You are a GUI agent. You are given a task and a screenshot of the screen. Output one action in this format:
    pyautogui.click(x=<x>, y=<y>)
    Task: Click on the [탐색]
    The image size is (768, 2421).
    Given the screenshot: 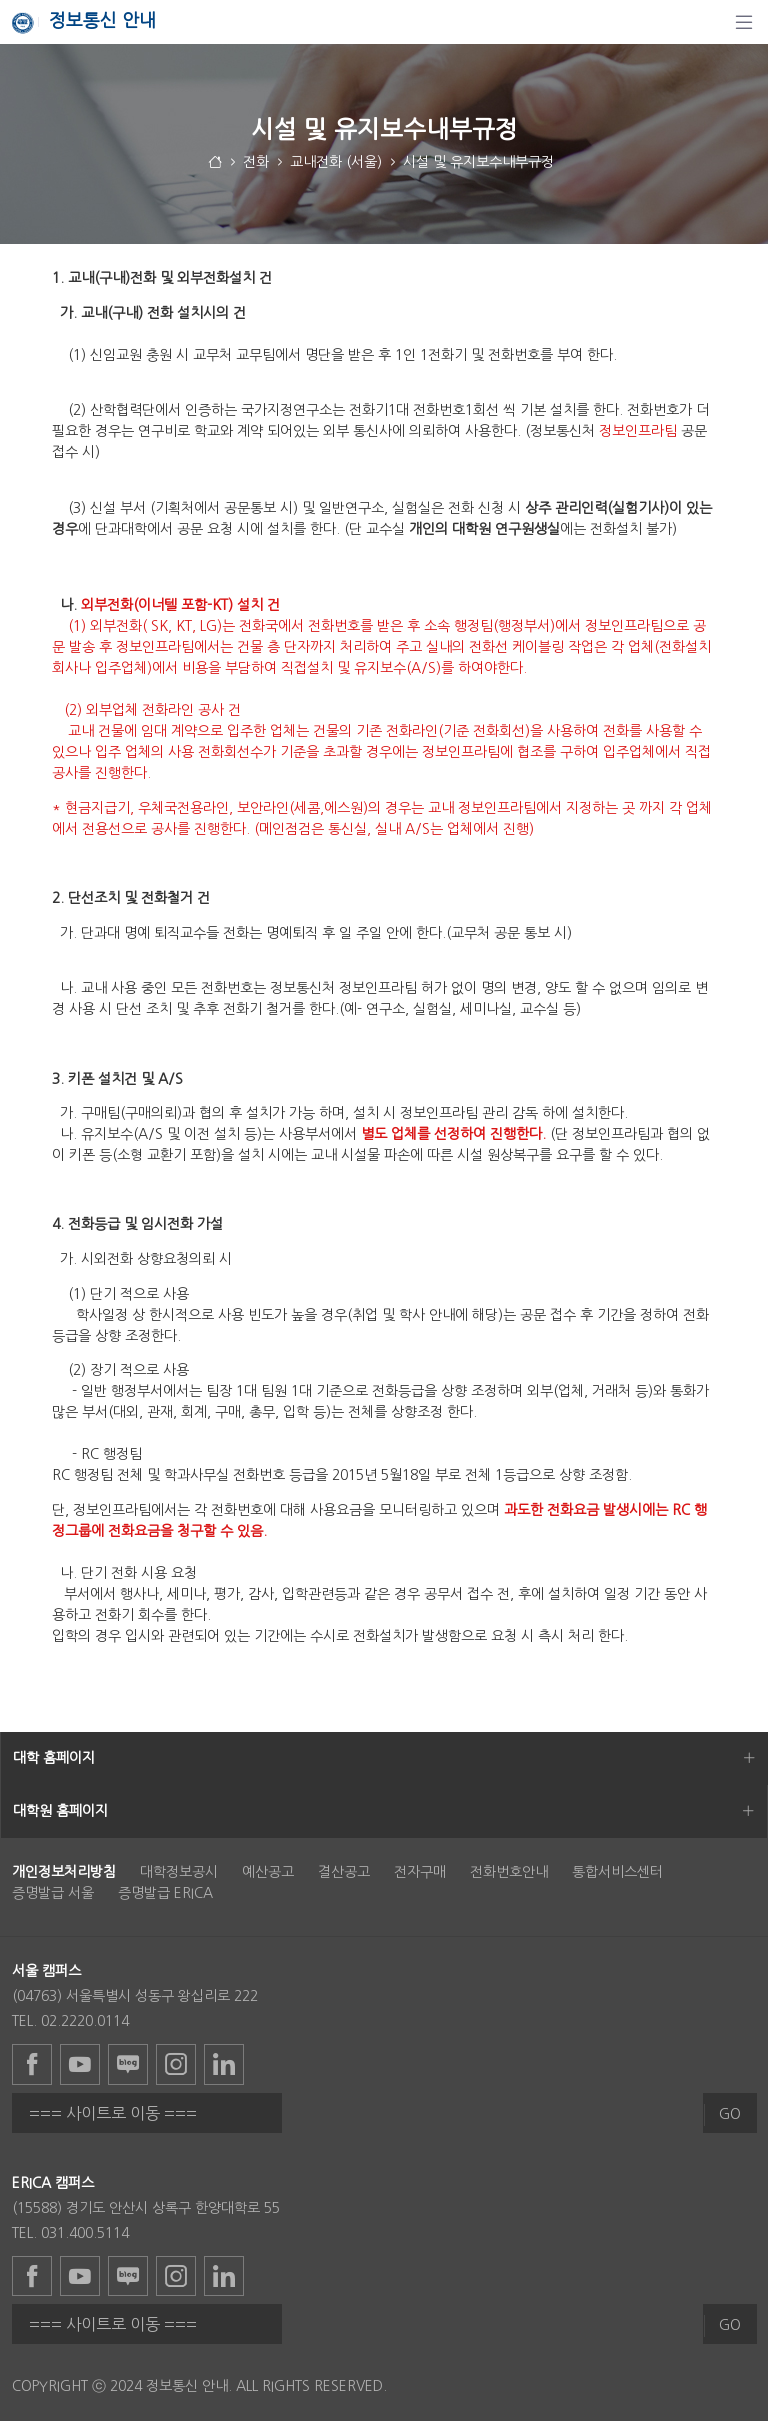 What is the action you would take?
    pyautogui.click(x=744, y=22)
    